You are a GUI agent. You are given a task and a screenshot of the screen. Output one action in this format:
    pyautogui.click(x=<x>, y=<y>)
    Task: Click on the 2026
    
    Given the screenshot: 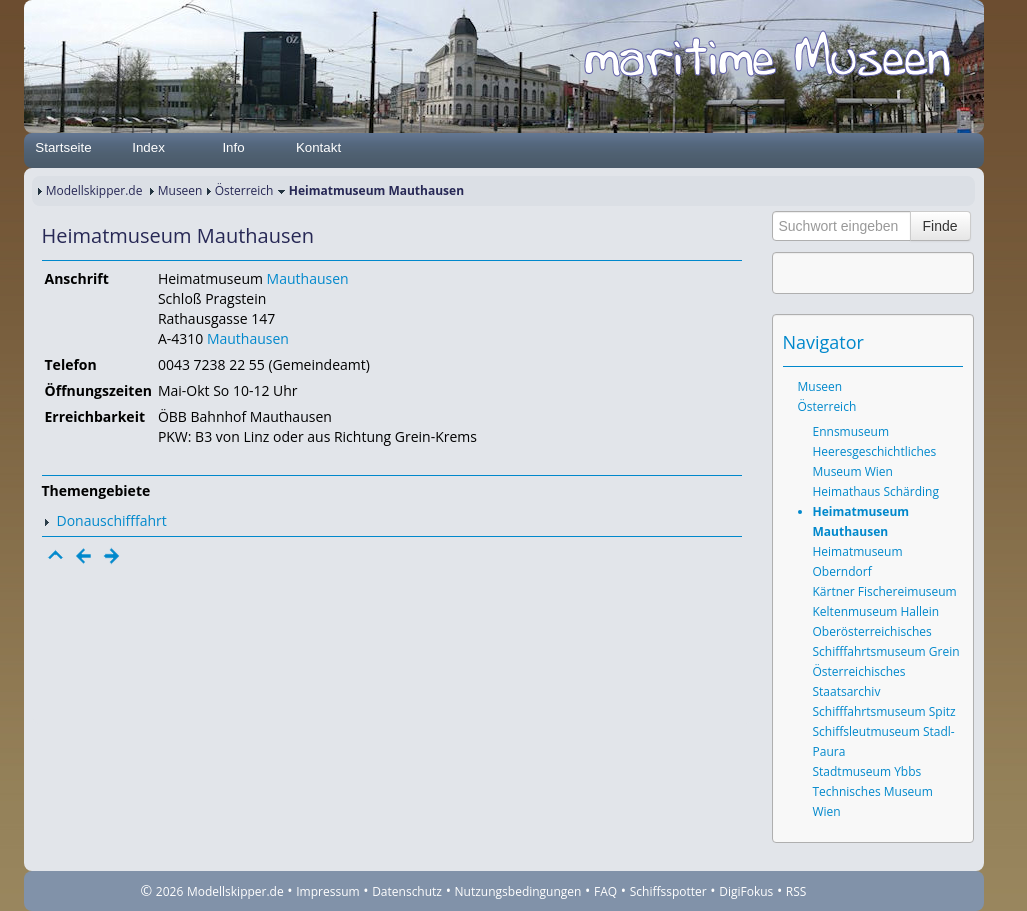 What is the action you would take?
    pyautogui.click(x=169, y=891)
    